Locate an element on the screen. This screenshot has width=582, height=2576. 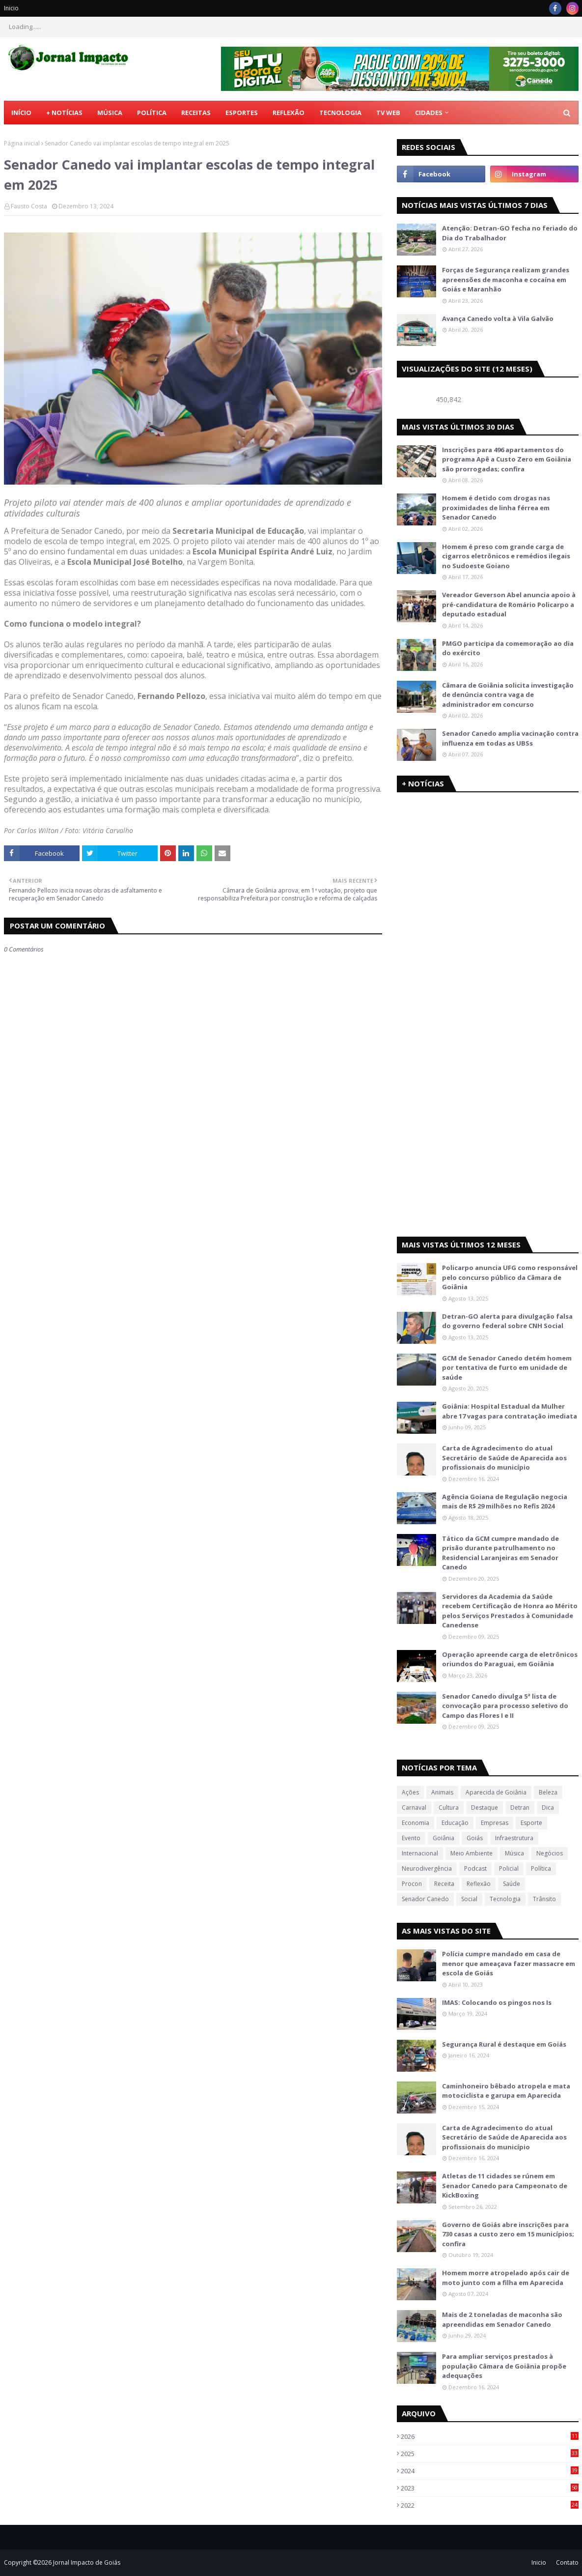
Câmara de Goiânia solicita investigação de denúncia contra vaga de administrador em concurso is located at coordinates (508, 695).